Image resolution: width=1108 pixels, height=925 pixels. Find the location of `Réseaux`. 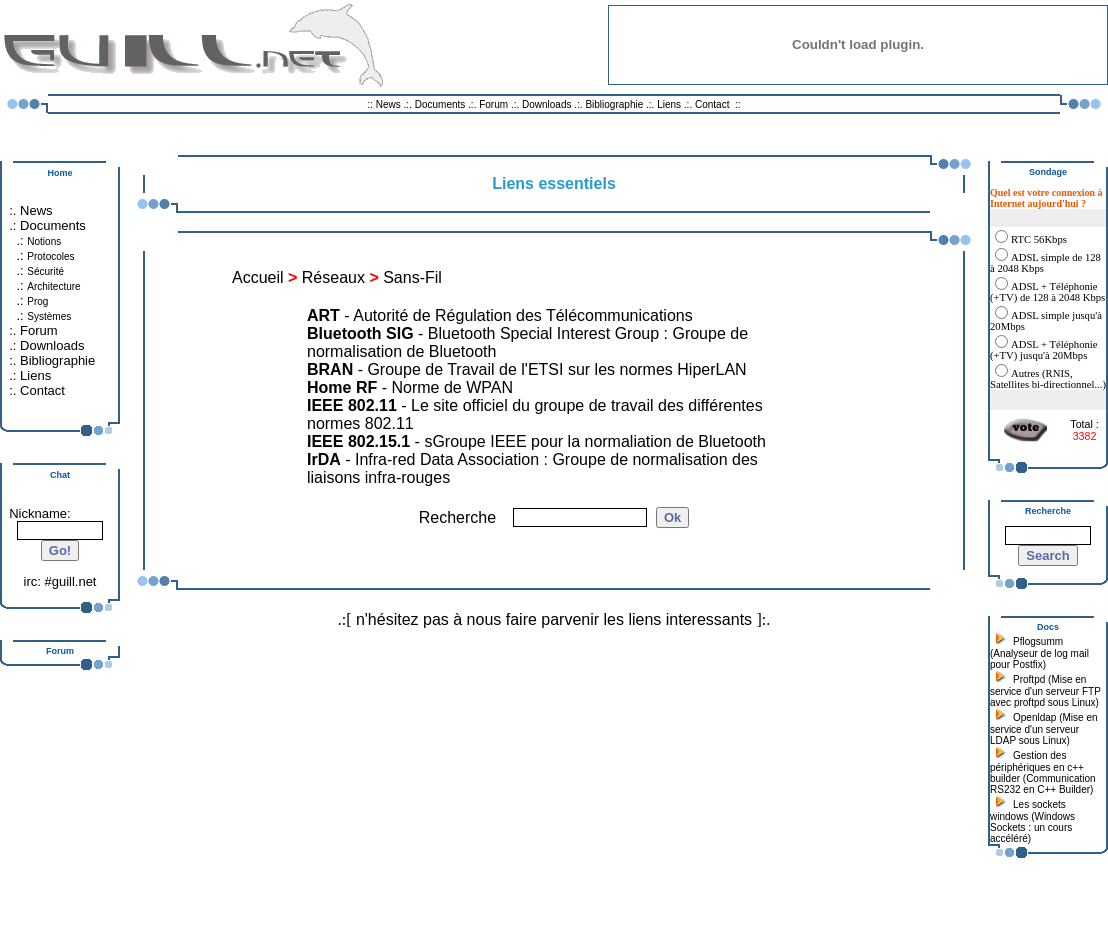

Réseaux is located at coordinates (333, 277).